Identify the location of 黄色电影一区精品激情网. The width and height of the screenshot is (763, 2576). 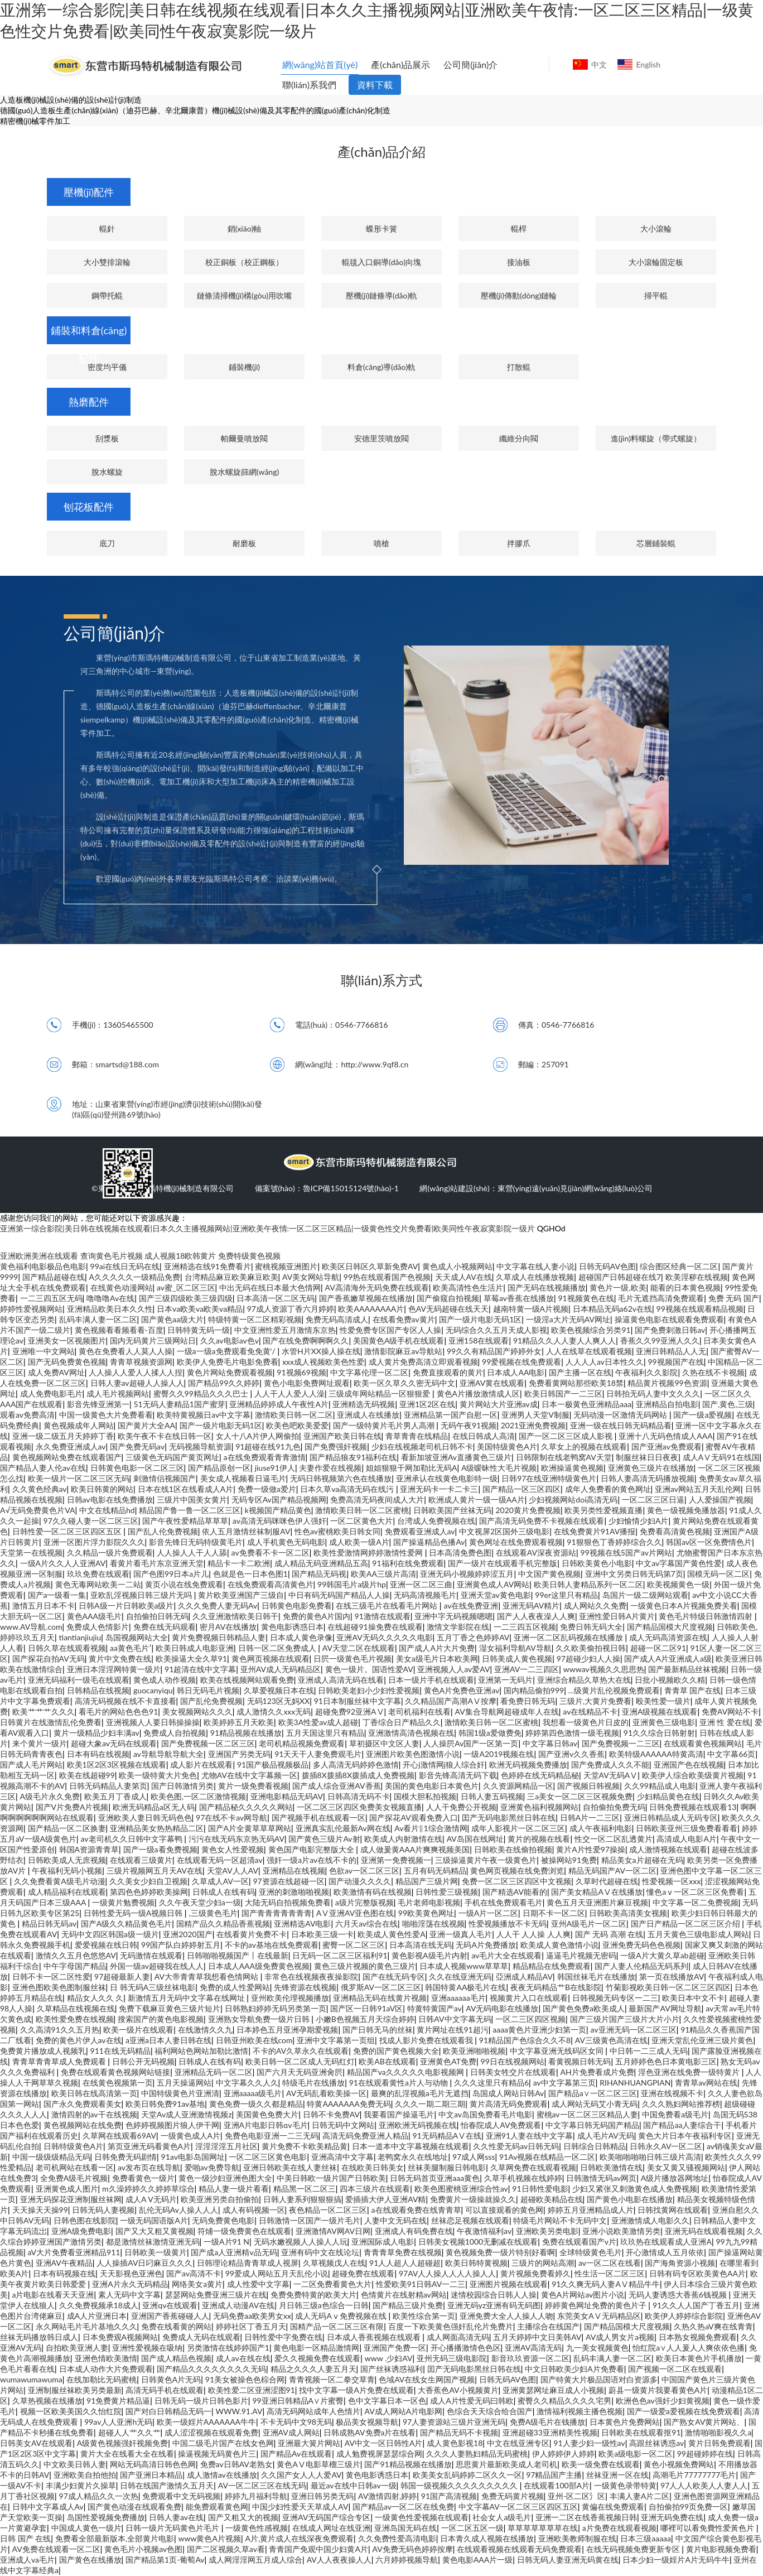
(316, 2347).